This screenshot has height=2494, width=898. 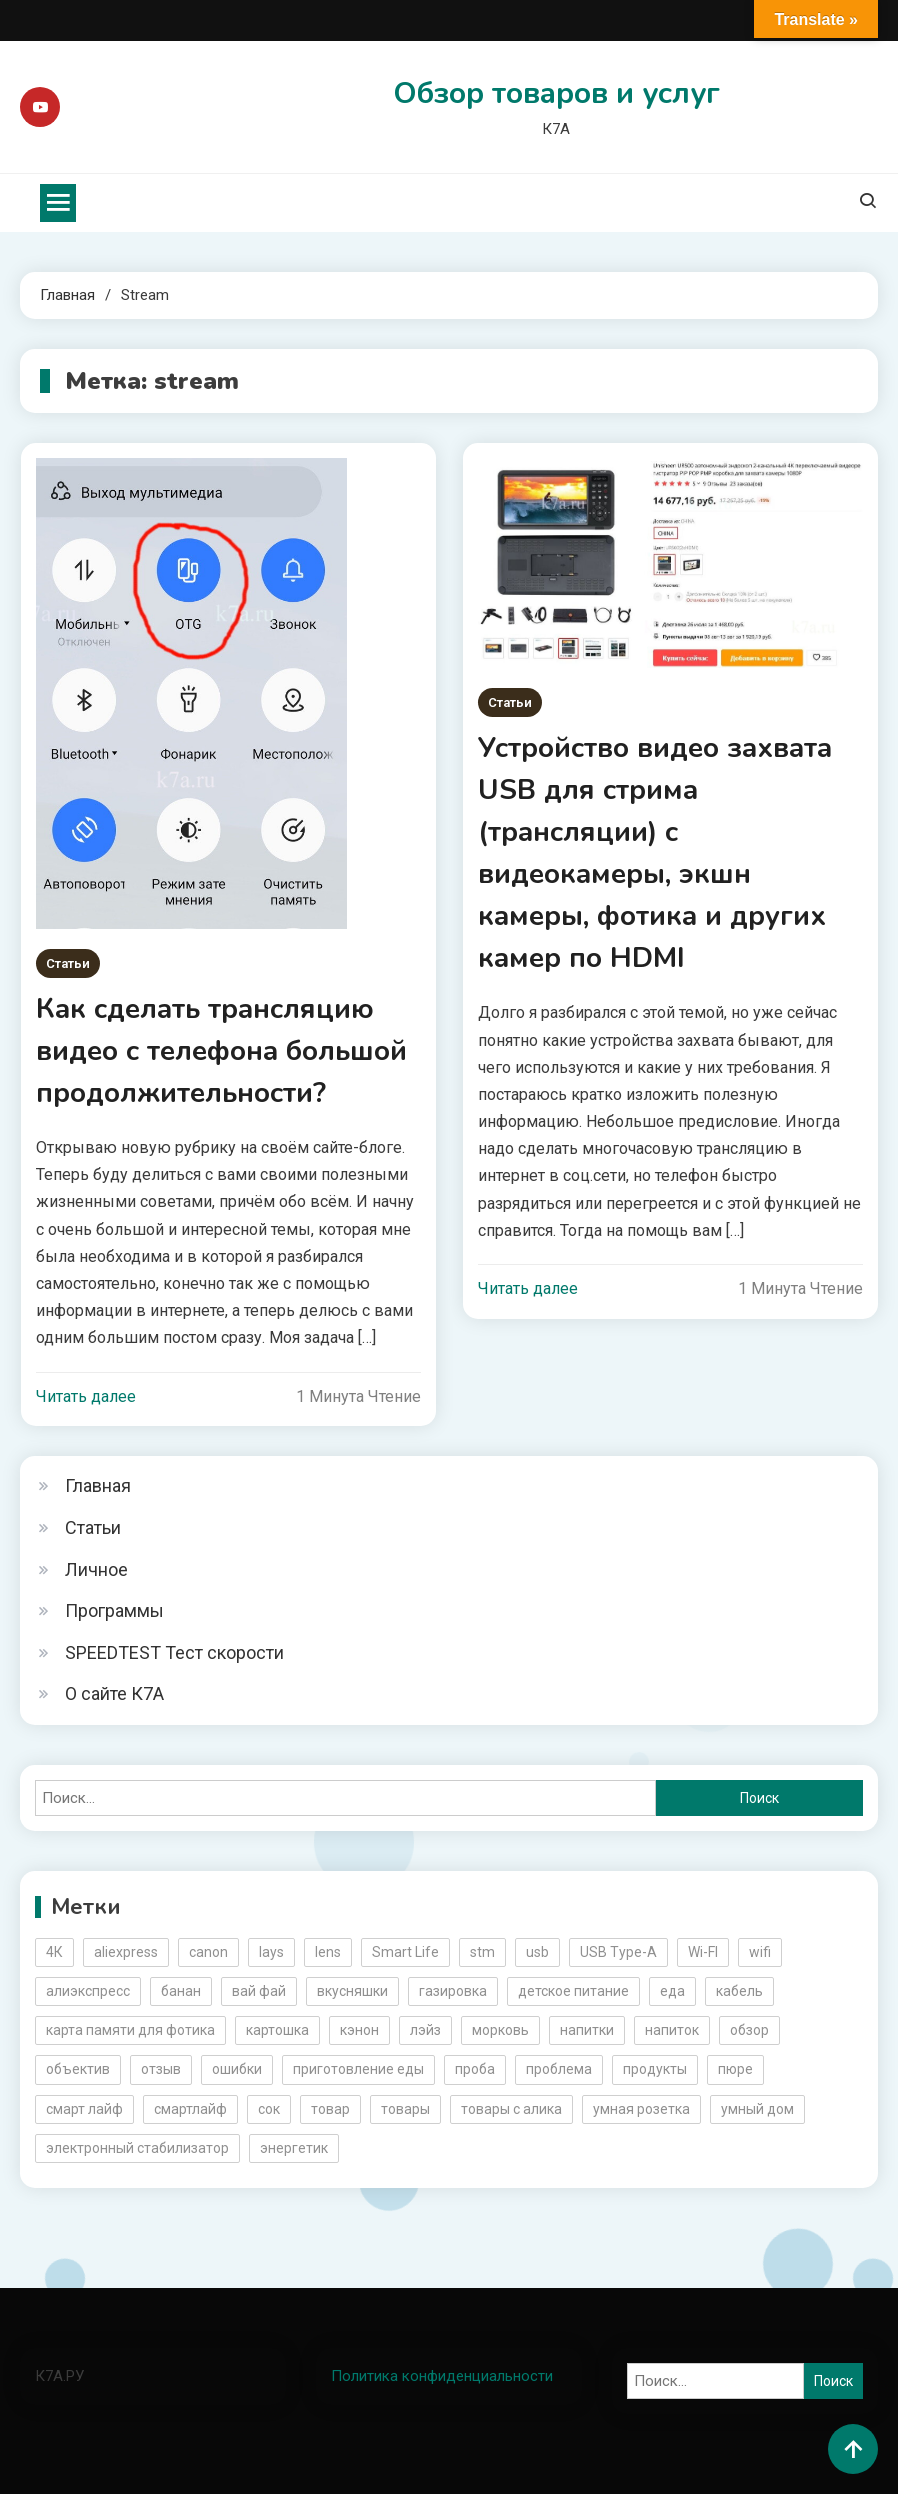 What do you see at coordinates (277, 2030) in the screenshot?
I see `картошка [картошка (2 элемента)]` at bounding box center [277, 2030].